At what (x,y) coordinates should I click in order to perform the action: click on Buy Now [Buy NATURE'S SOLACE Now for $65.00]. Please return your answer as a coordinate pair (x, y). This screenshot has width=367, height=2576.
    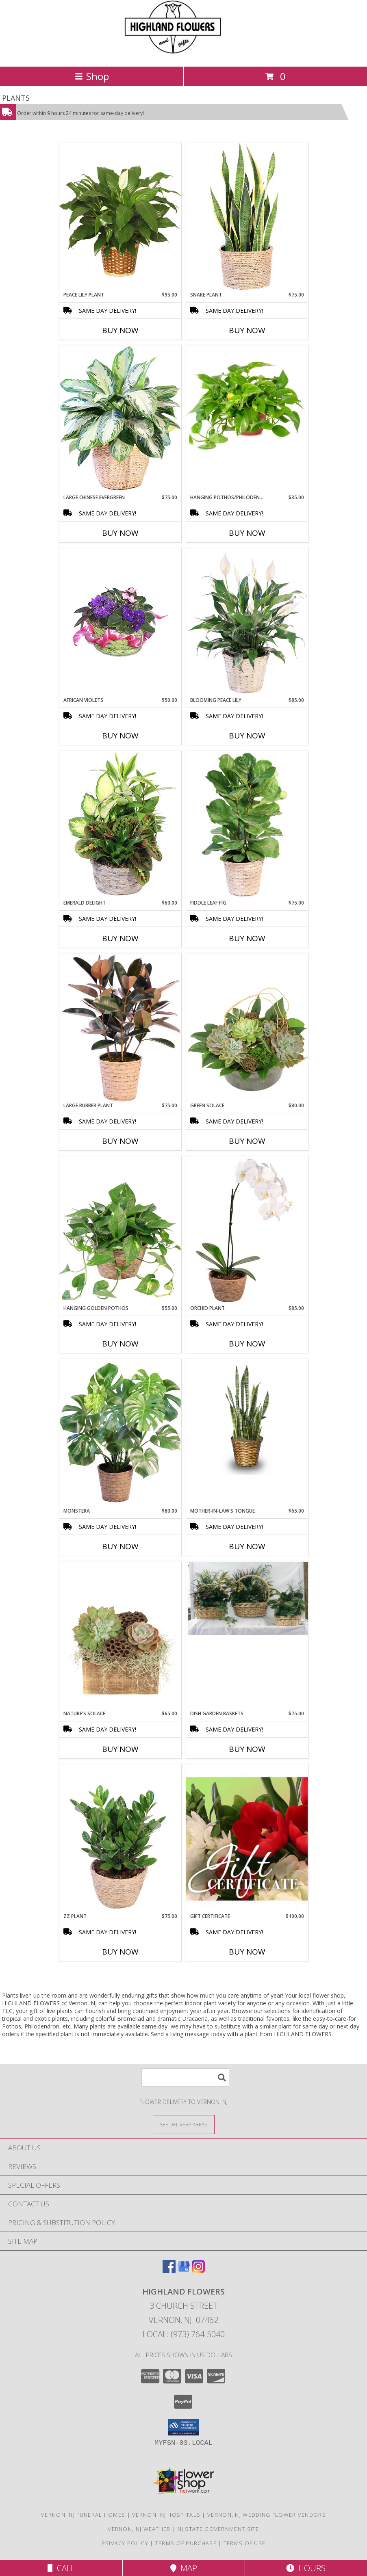
    Looking at the image, I should click on (120, 1749).